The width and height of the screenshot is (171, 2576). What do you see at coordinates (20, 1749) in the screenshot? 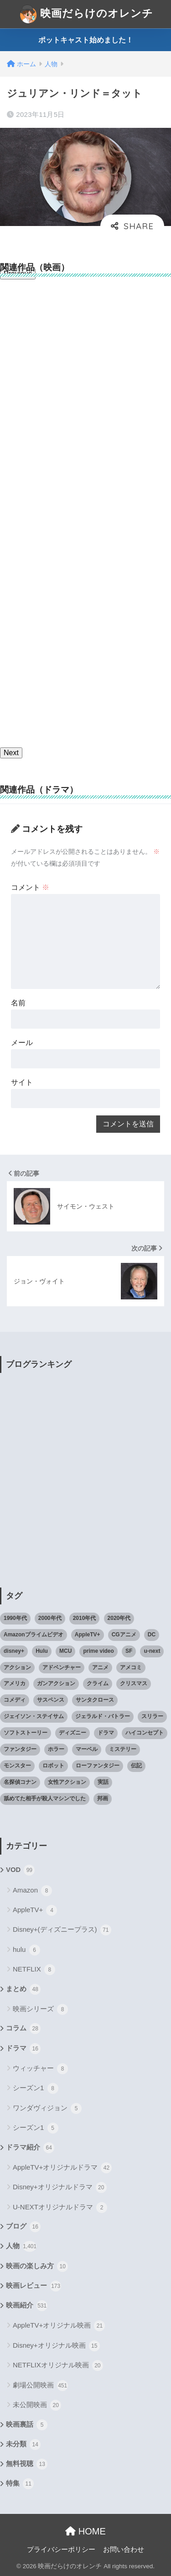
I see `ファンタジー [ファンタジー (59個の項目)]` at bounding box center [20, 1749].